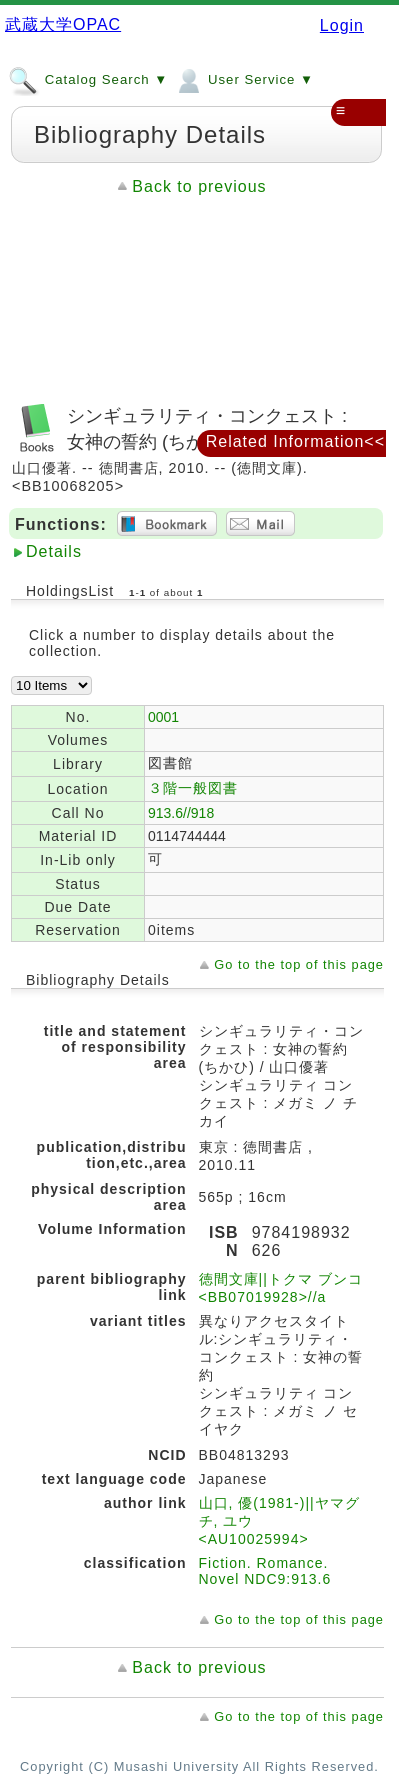 Image resolution: width=399 pixels, height=1774 pixels. What do you see at coordinates (295, 441) in the screenshot?
I see `Related Information<<` at bounding box center [295, 441].